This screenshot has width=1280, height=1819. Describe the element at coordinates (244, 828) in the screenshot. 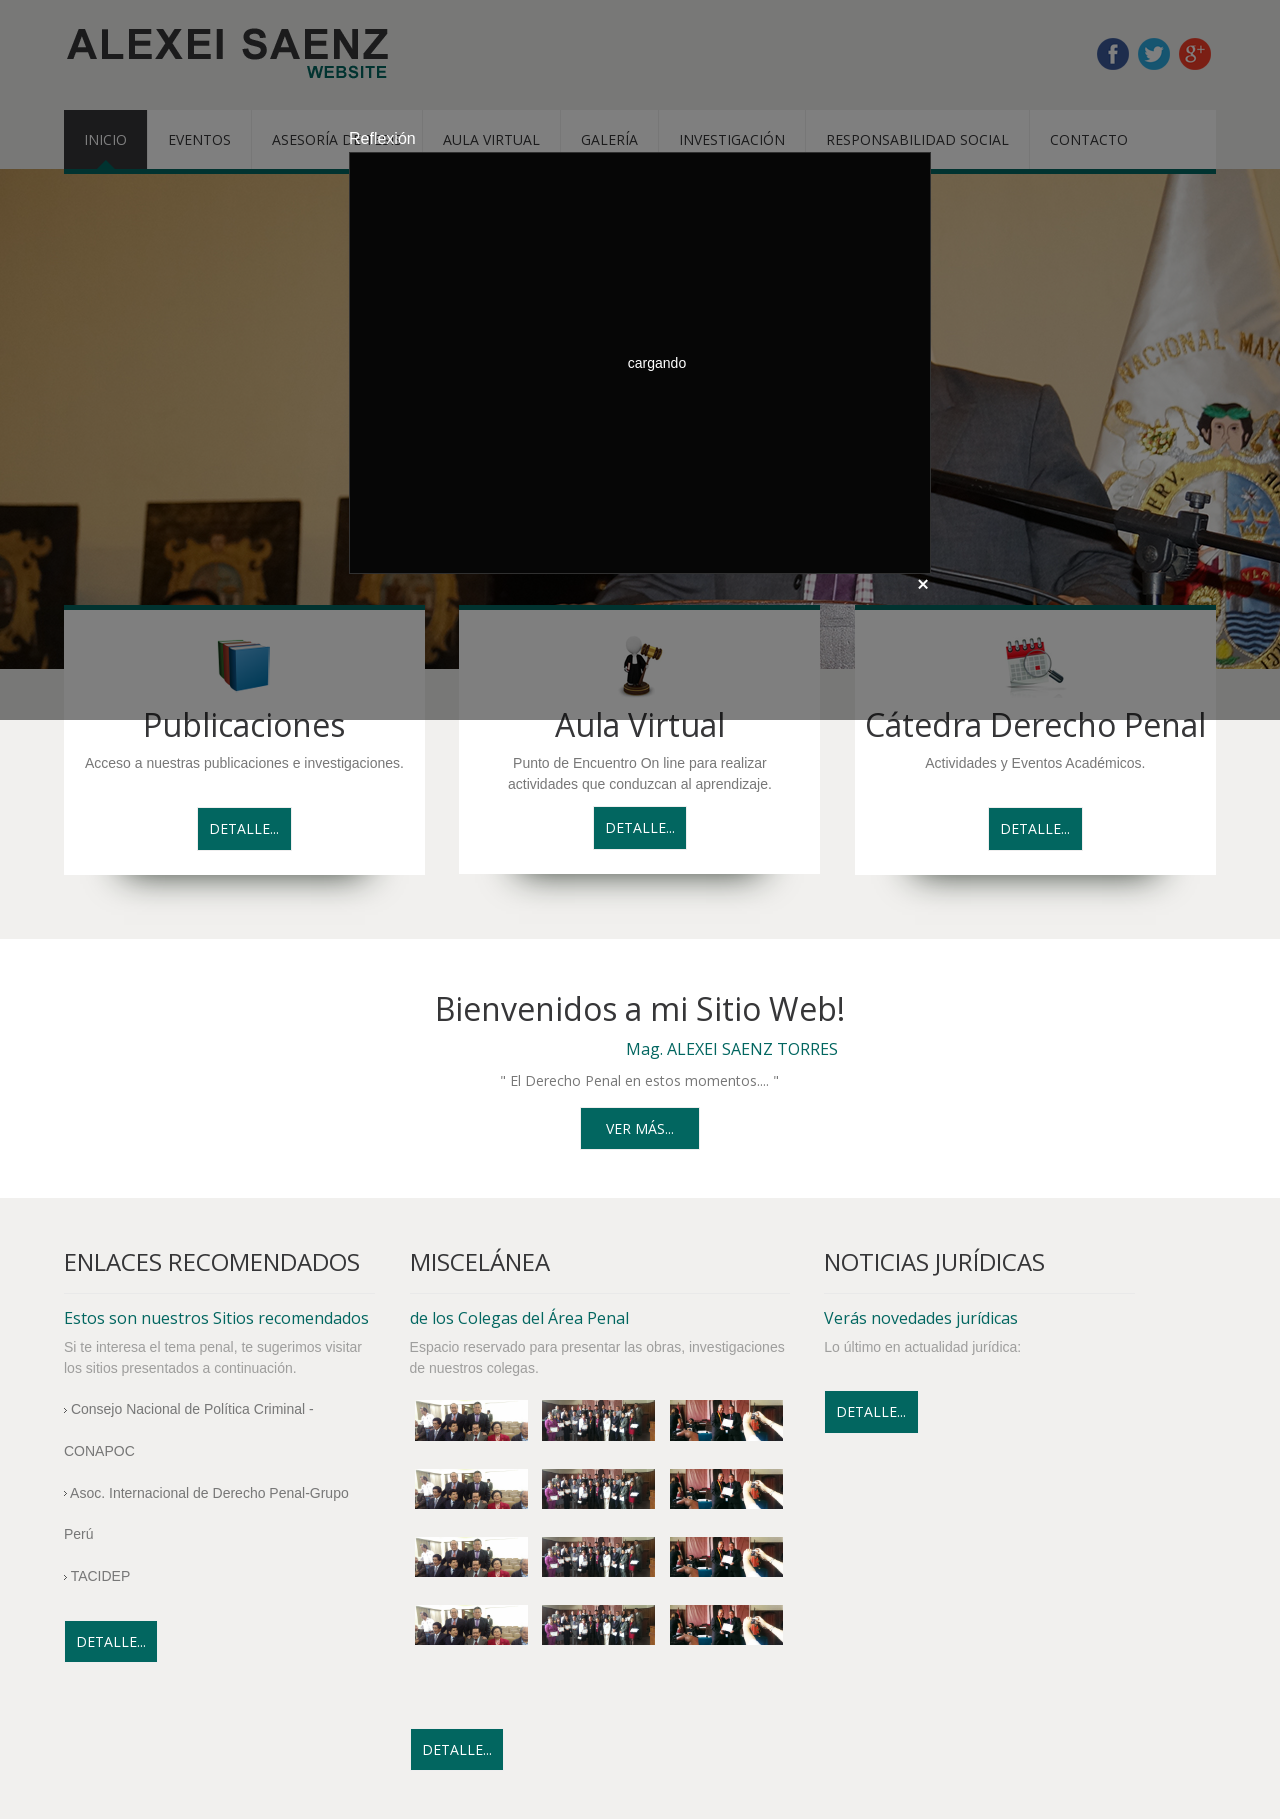

I see `Detalle...` at that location.